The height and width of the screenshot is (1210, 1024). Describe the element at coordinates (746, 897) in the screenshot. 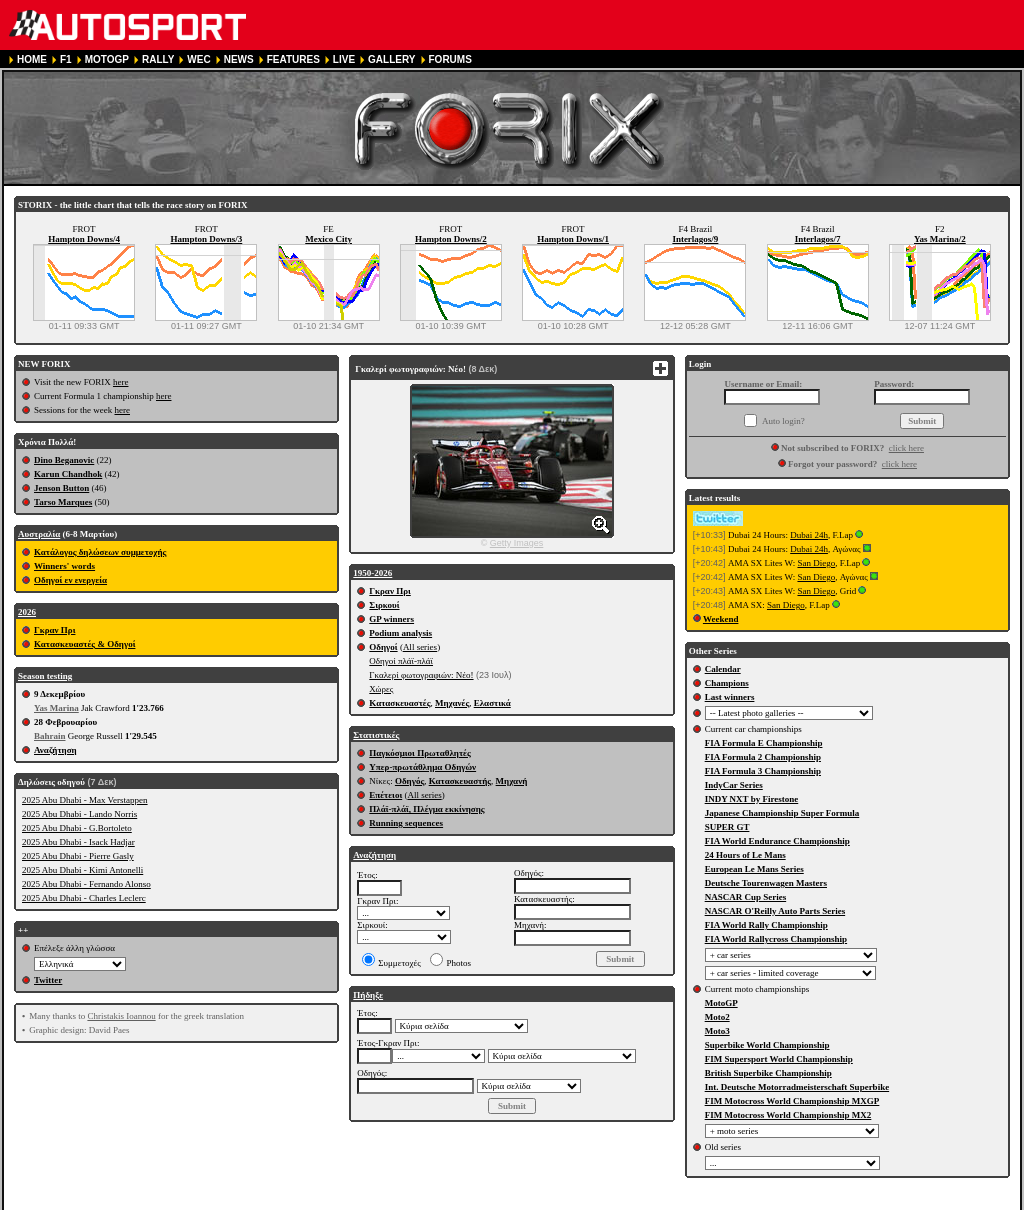

I see `NASCAR Cup Series` at that location.